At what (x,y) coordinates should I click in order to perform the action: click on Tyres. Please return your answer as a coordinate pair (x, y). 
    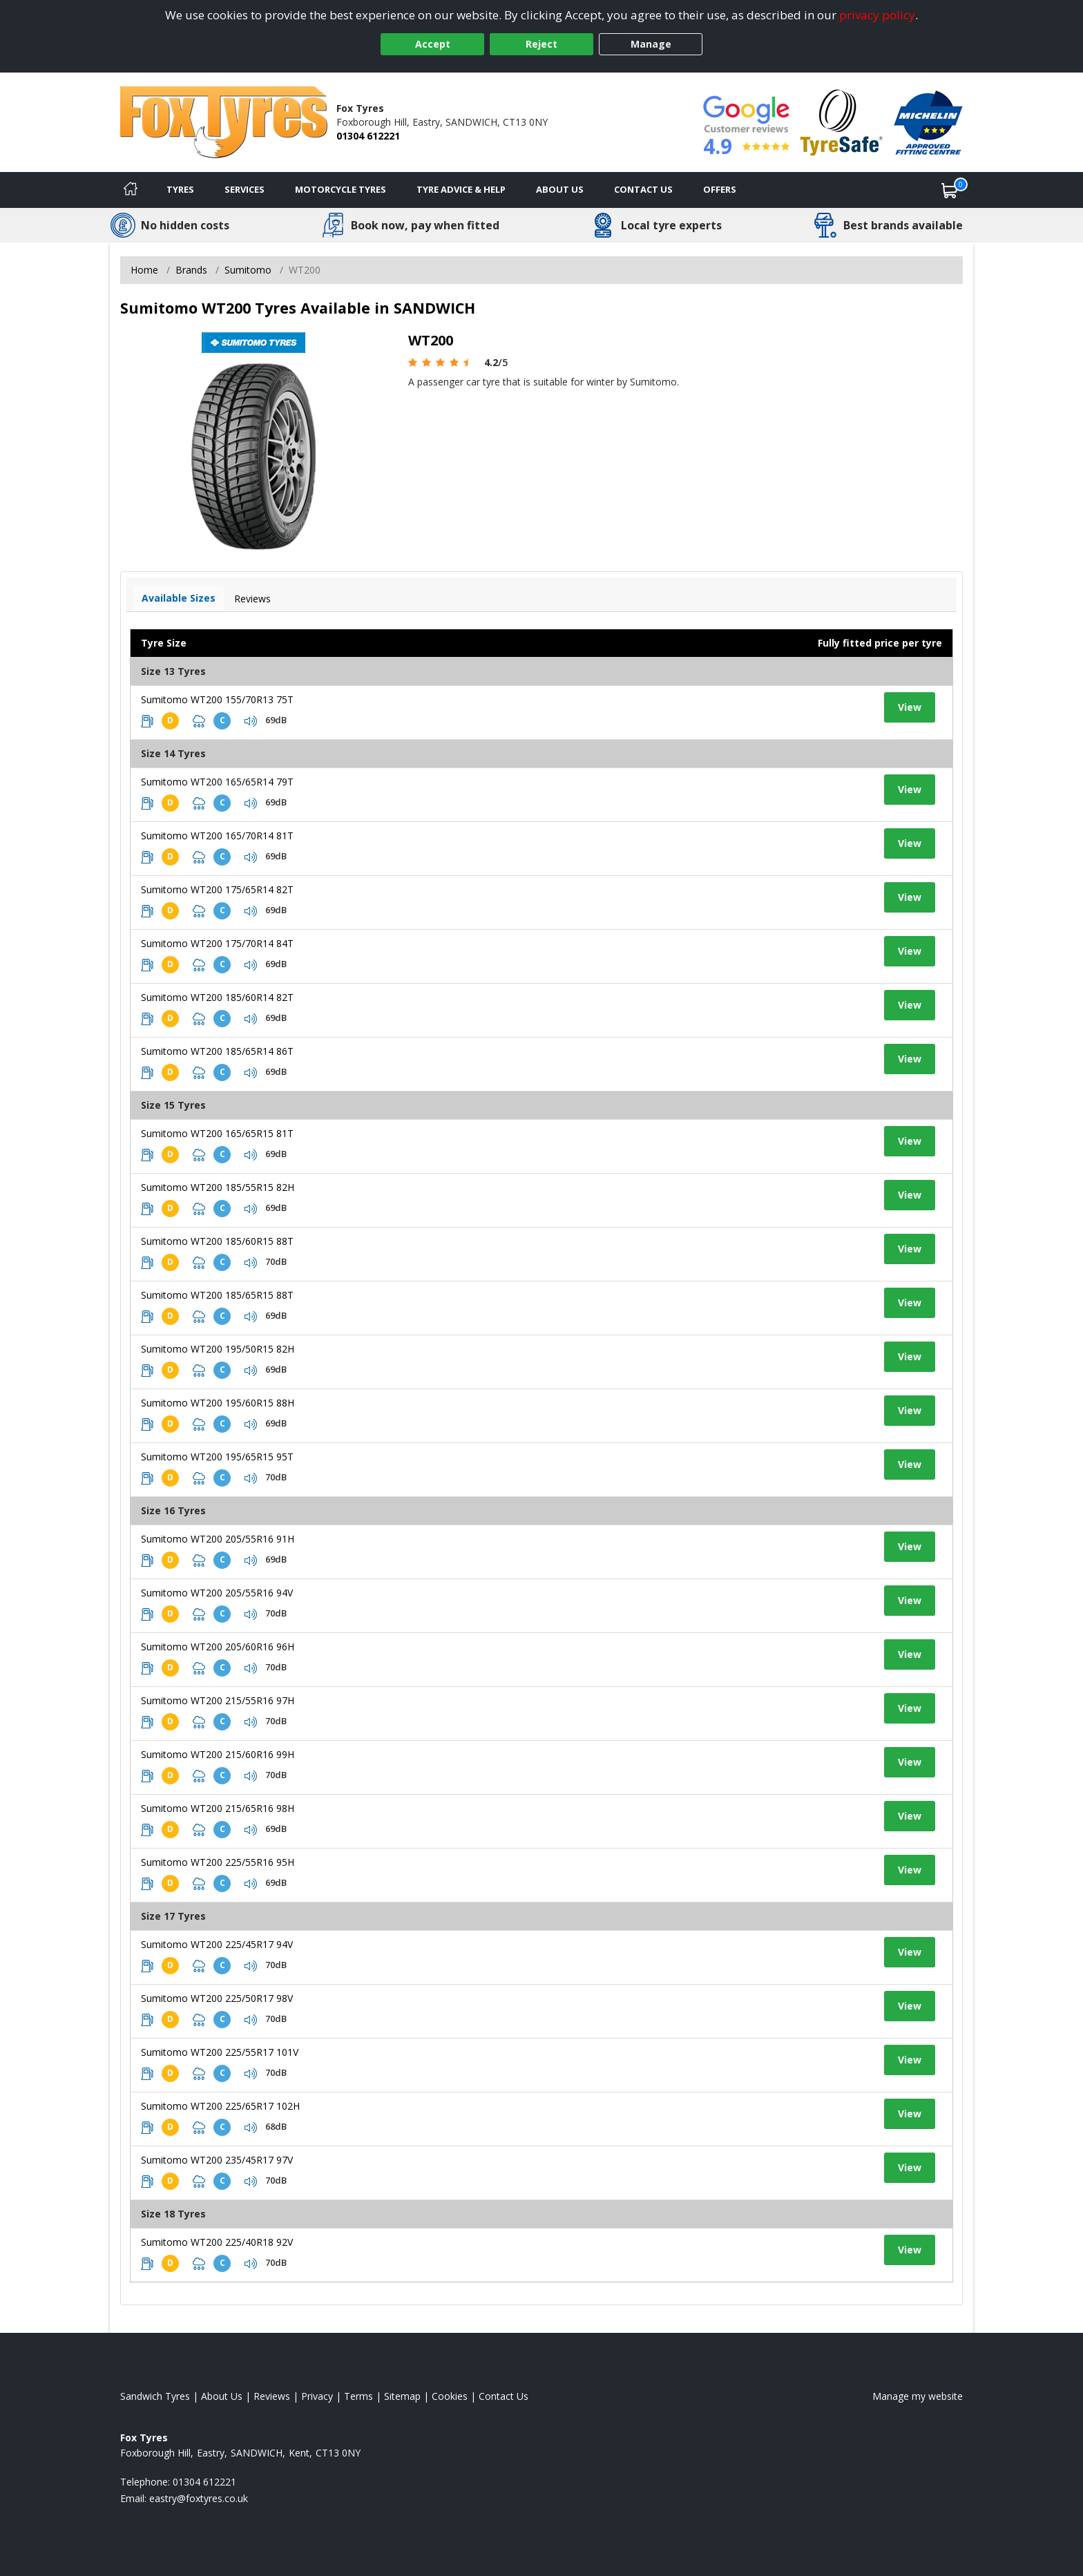
    Looking at the image, I should click on (180, 189).